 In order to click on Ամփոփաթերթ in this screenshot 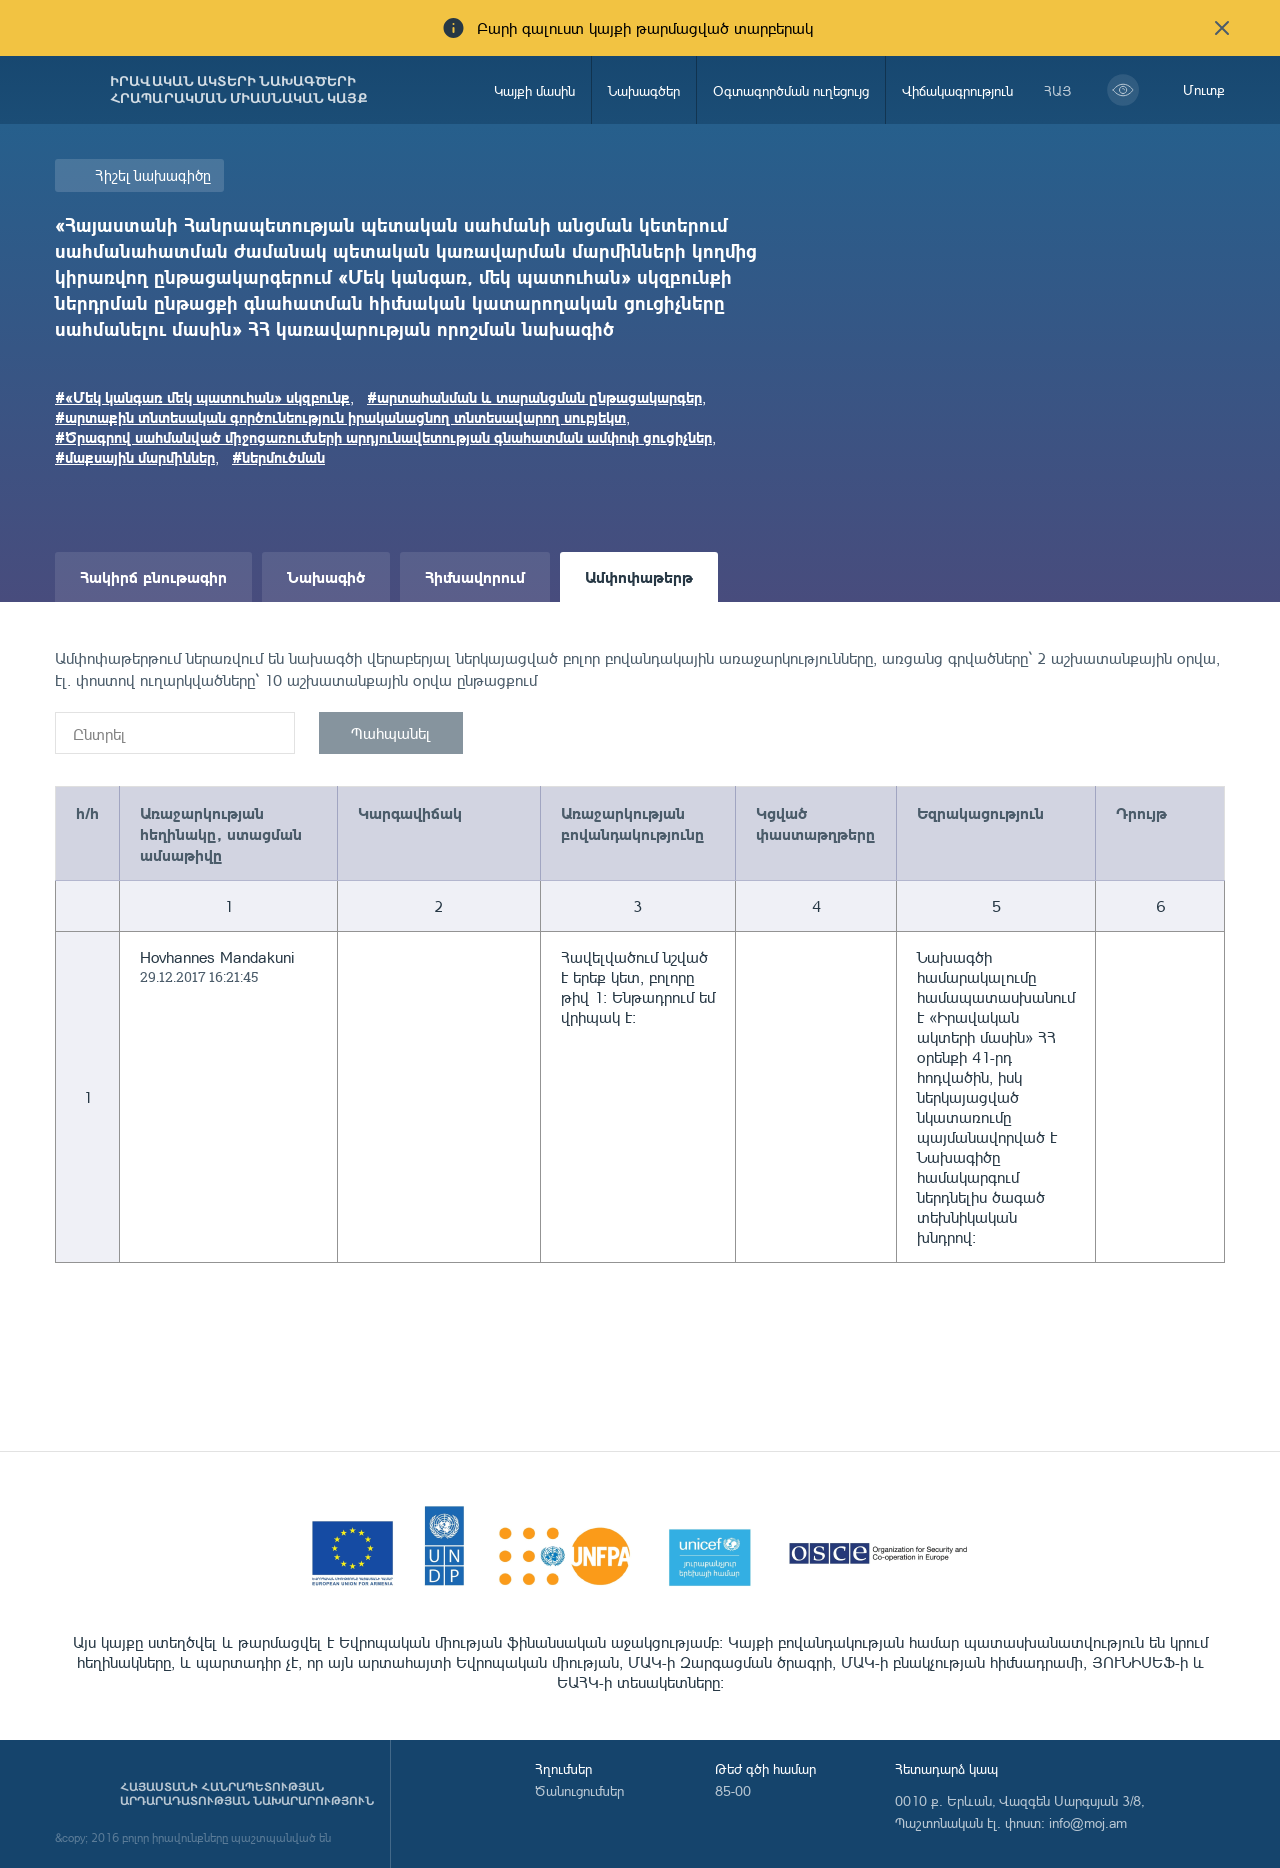, I will do `click(639, 576)`.